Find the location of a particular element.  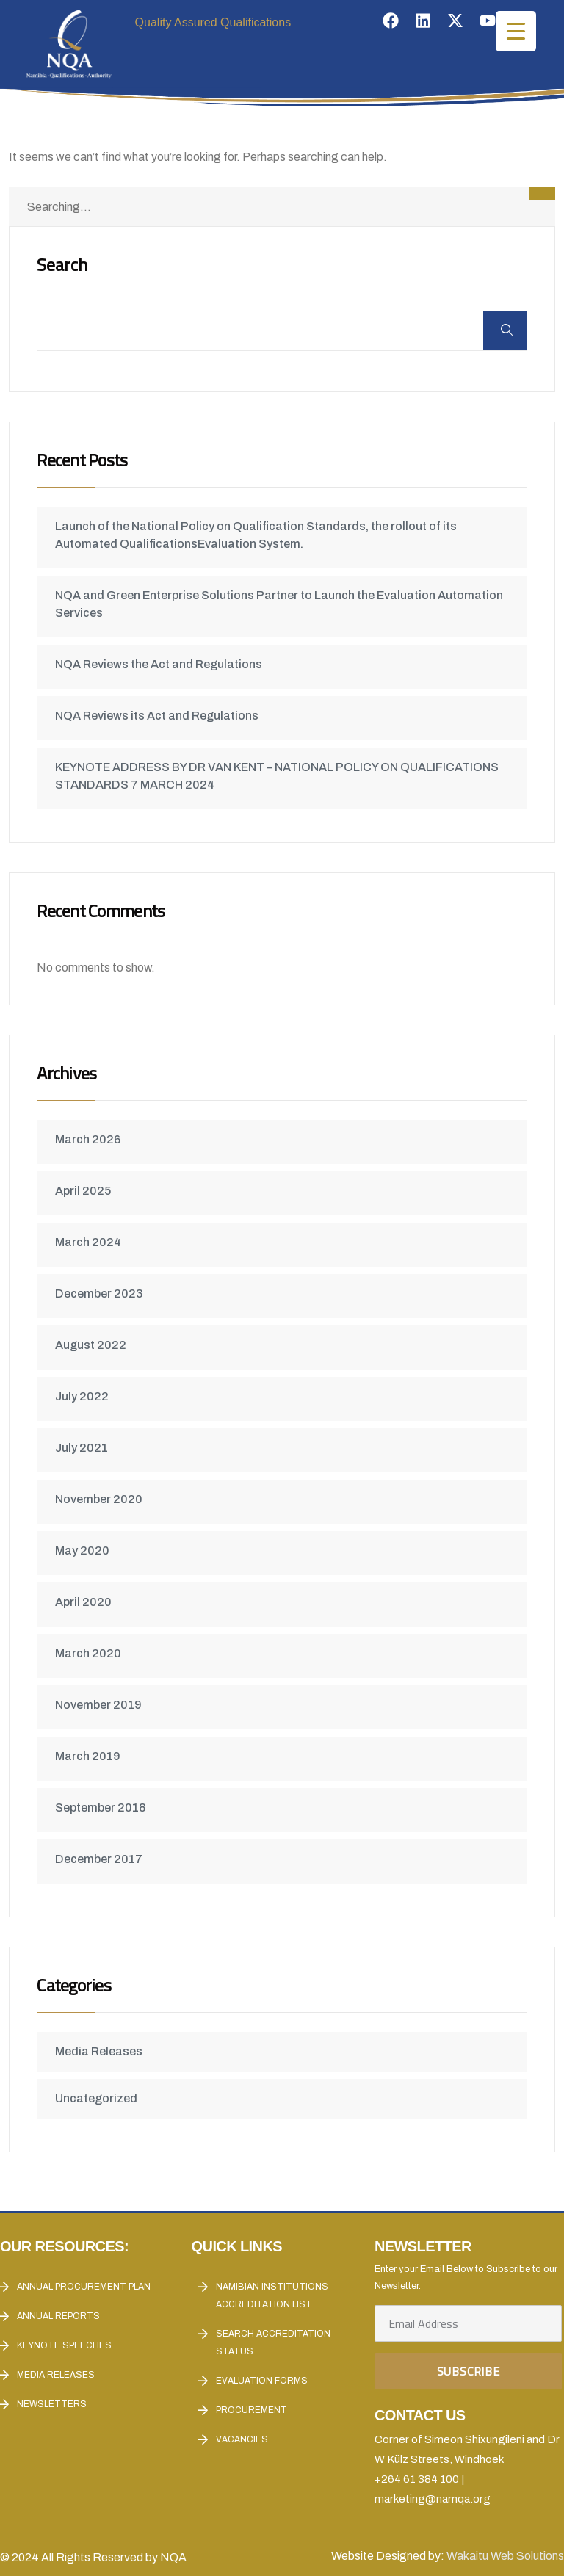

Search is located at coordinates (64, 266).